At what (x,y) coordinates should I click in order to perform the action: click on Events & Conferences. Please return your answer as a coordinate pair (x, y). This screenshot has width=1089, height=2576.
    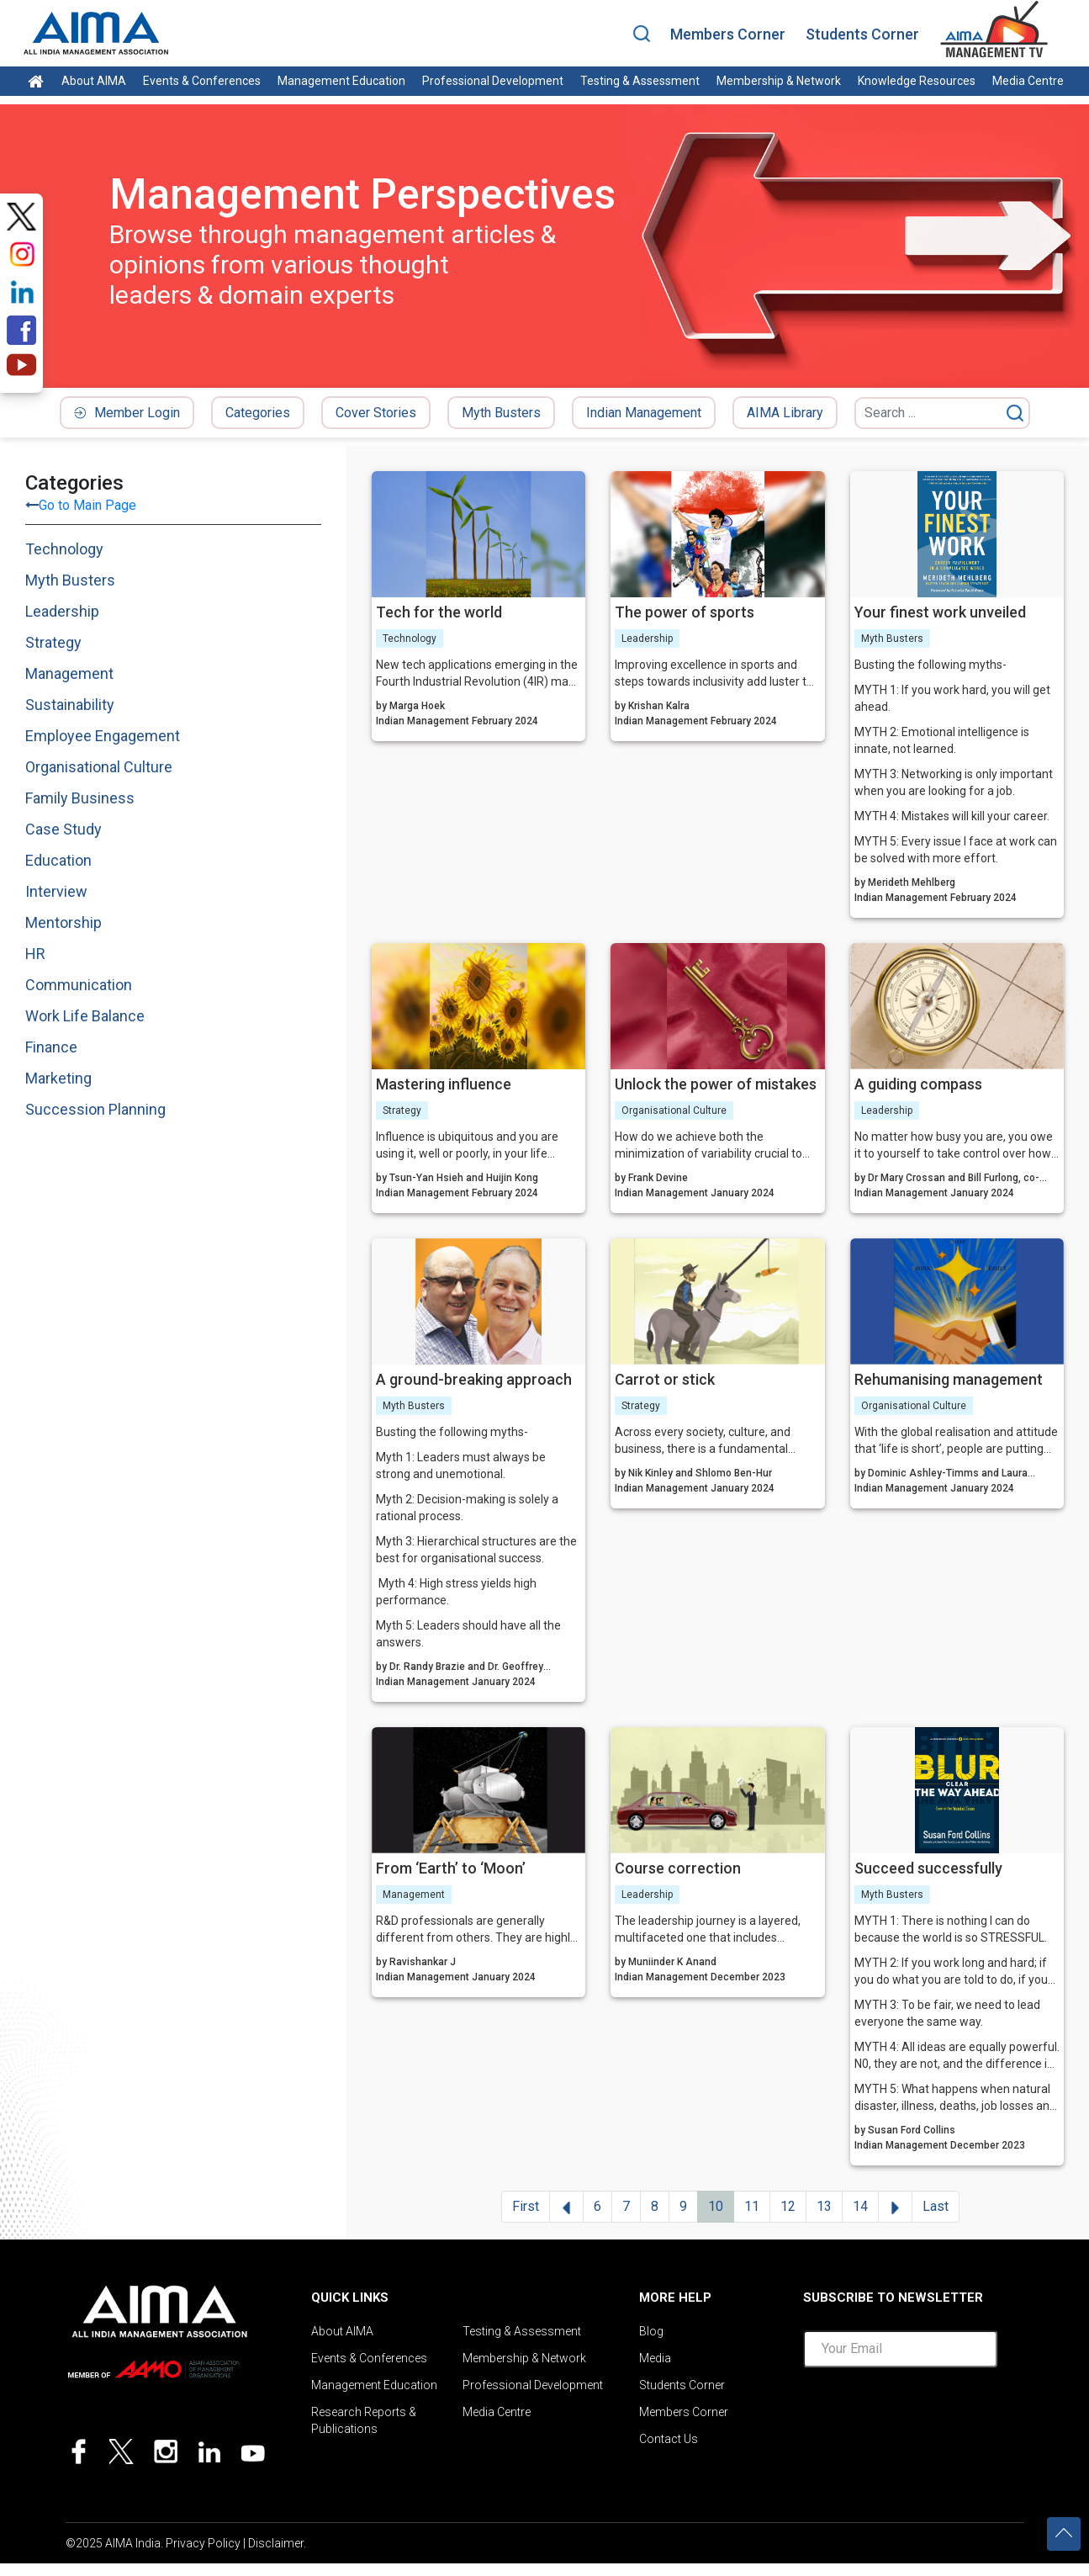
    Looking at the image, I should click on (202, 80).